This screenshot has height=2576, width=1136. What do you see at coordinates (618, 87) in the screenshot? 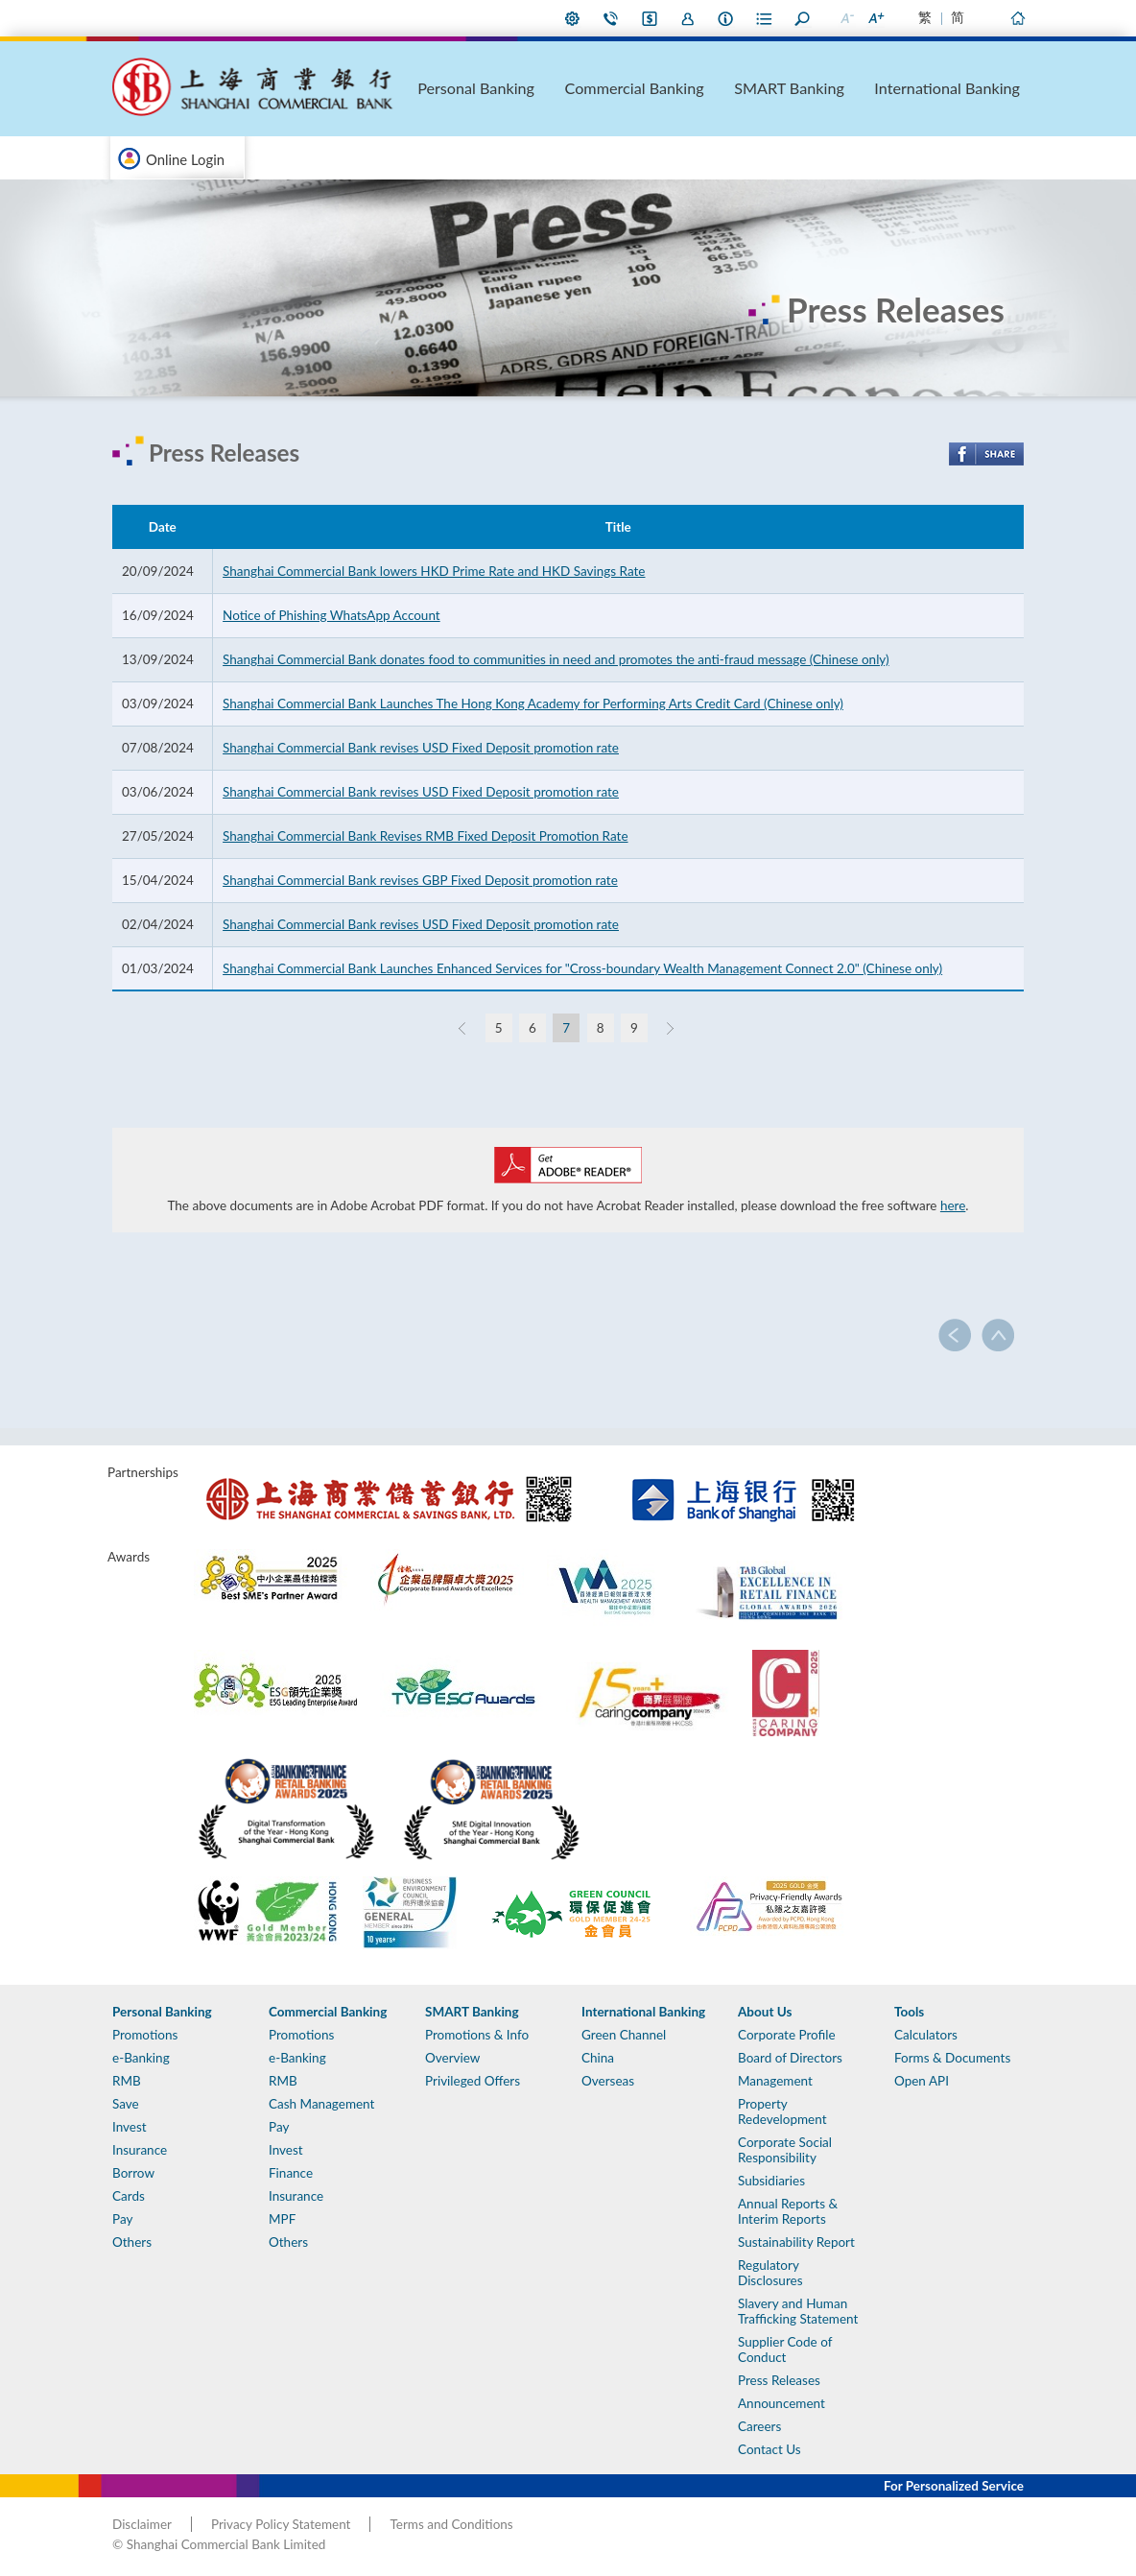
I see `Personal Banking` at bounding box center [618, 87].